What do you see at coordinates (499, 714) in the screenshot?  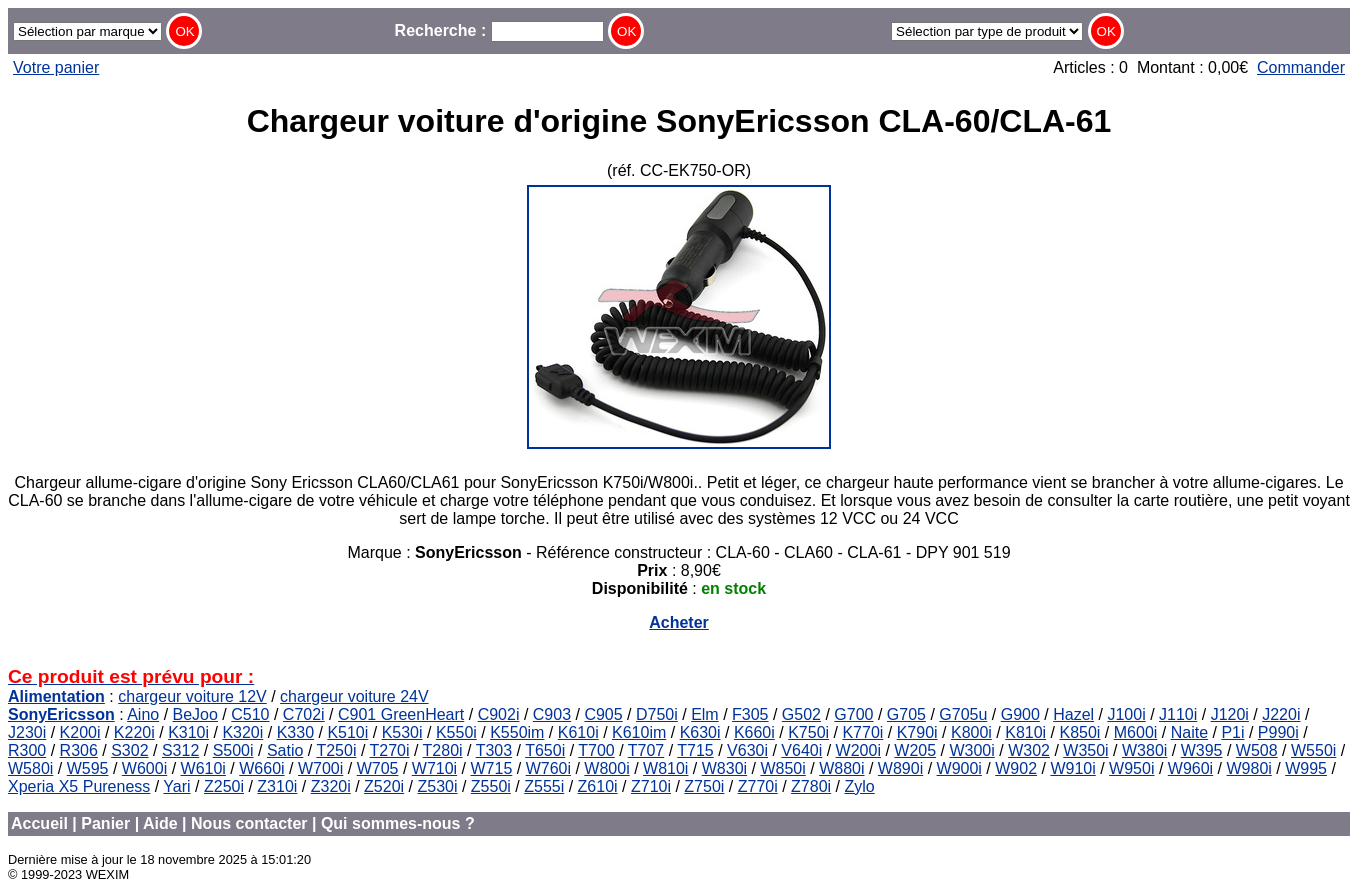 I see `C902i` at bounding box center [499, 714].